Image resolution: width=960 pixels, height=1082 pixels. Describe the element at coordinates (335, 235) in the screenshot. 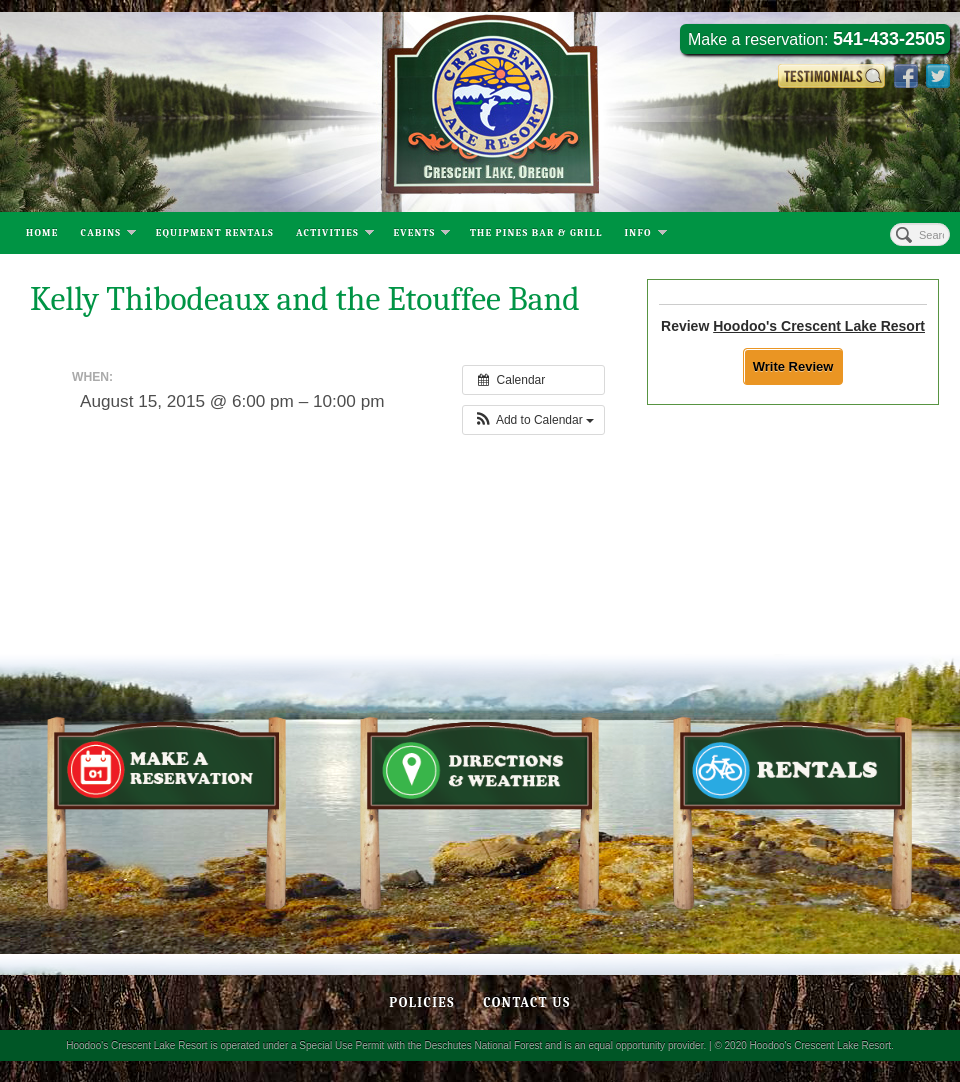

I see `Activities` at that location.